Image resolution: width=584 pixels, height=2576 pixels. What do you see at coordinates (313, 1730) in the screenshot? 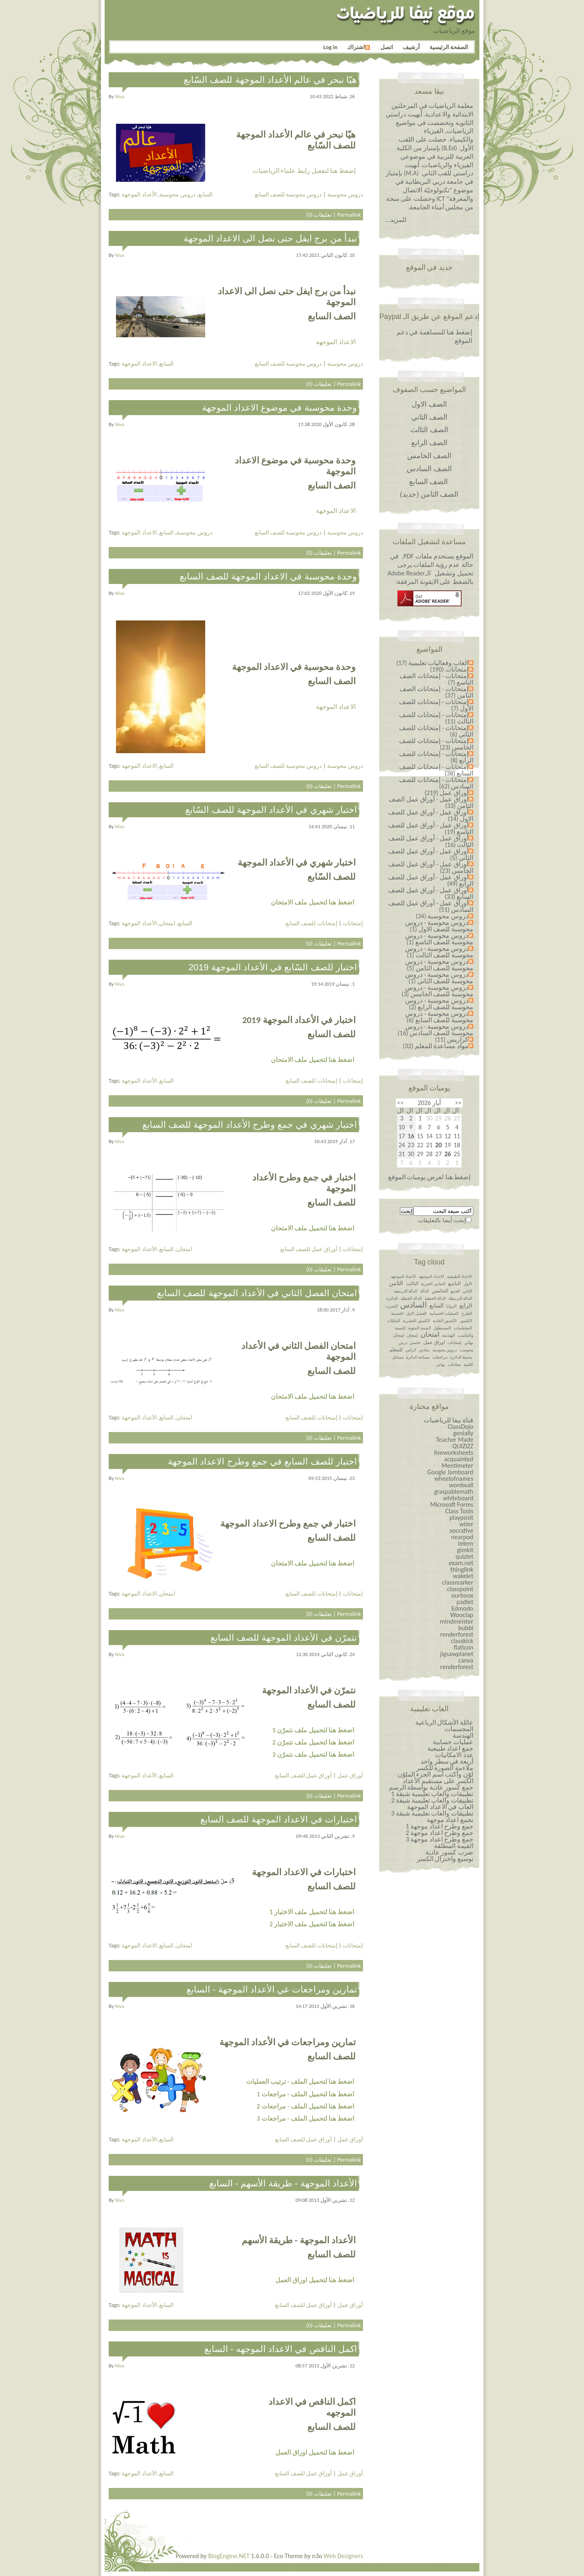
I see `اضغط هنا لتحميل ملف نتمرّن 1` at bounding box center [313, 1730].